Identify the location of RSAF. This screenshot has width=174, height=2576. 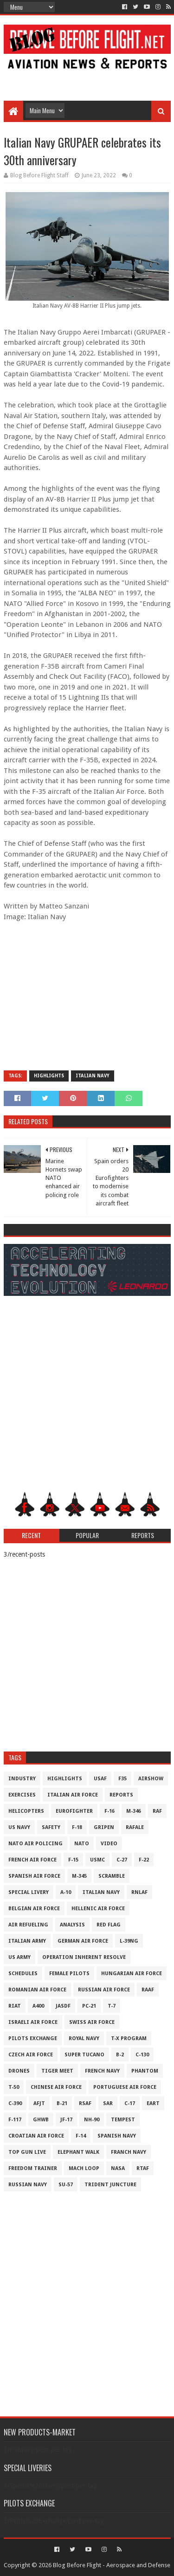
(85, 2103).